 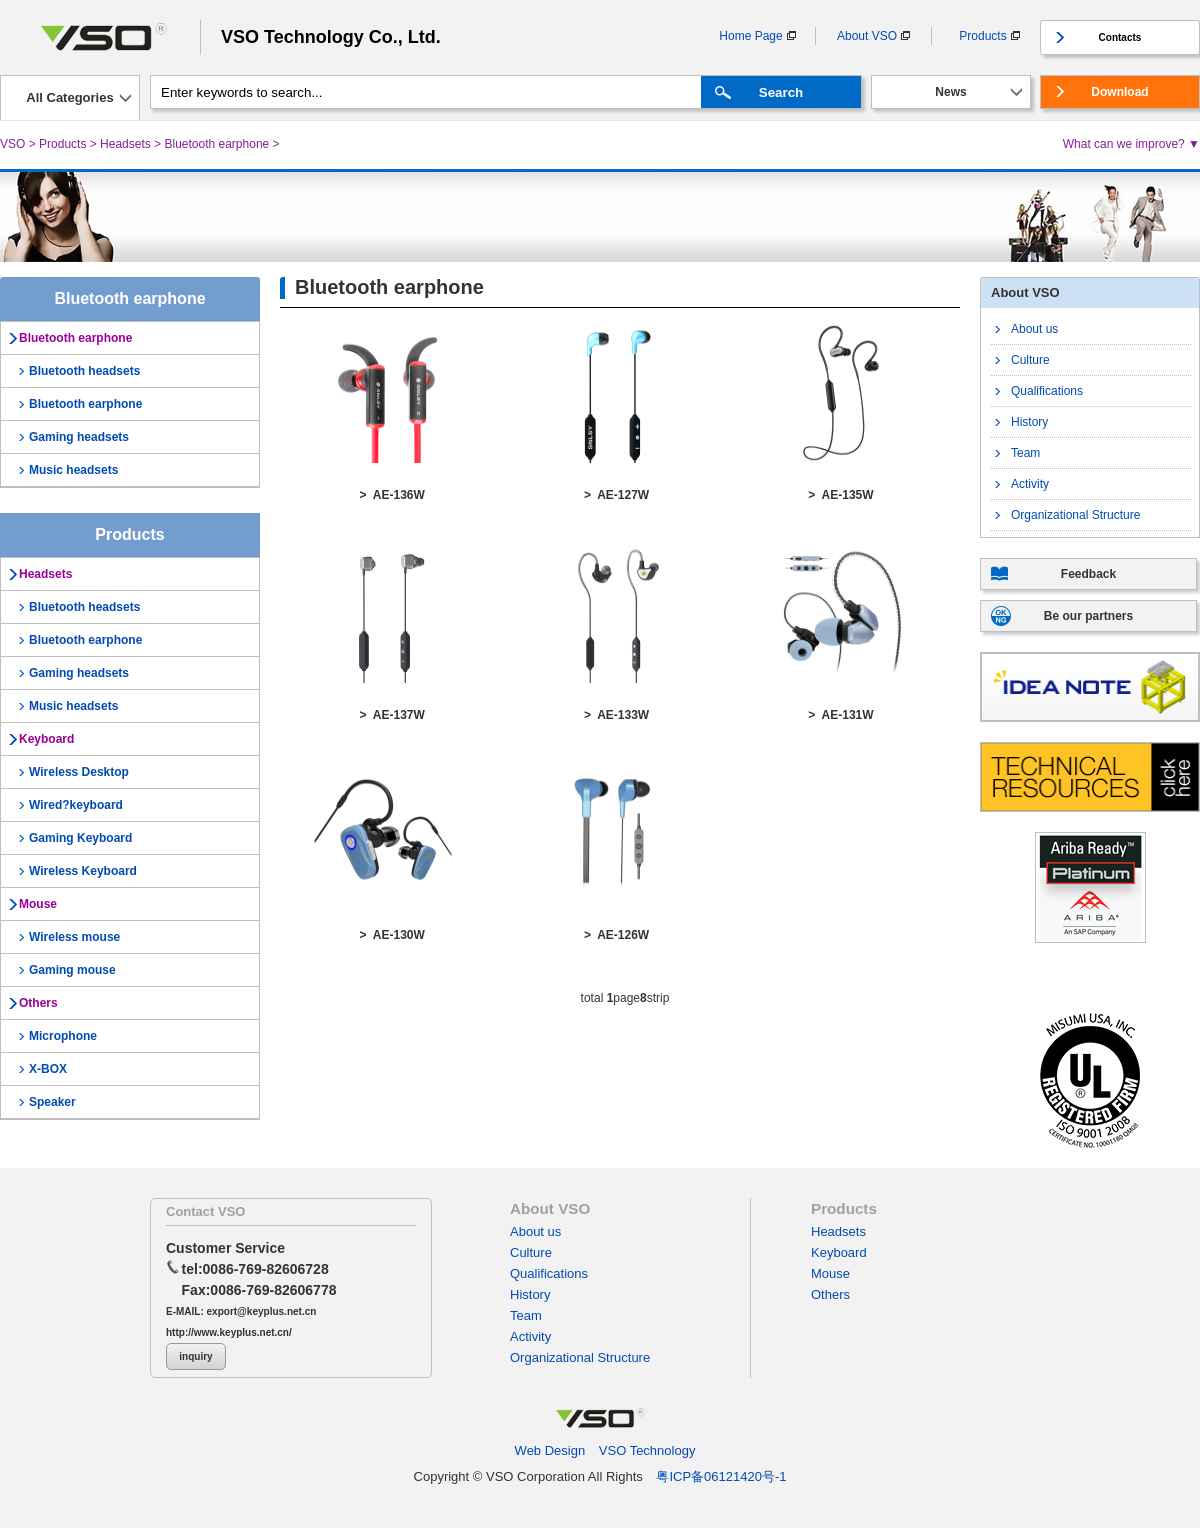 I want to click on Wireless Keyboard, so click(x=83, y=871).